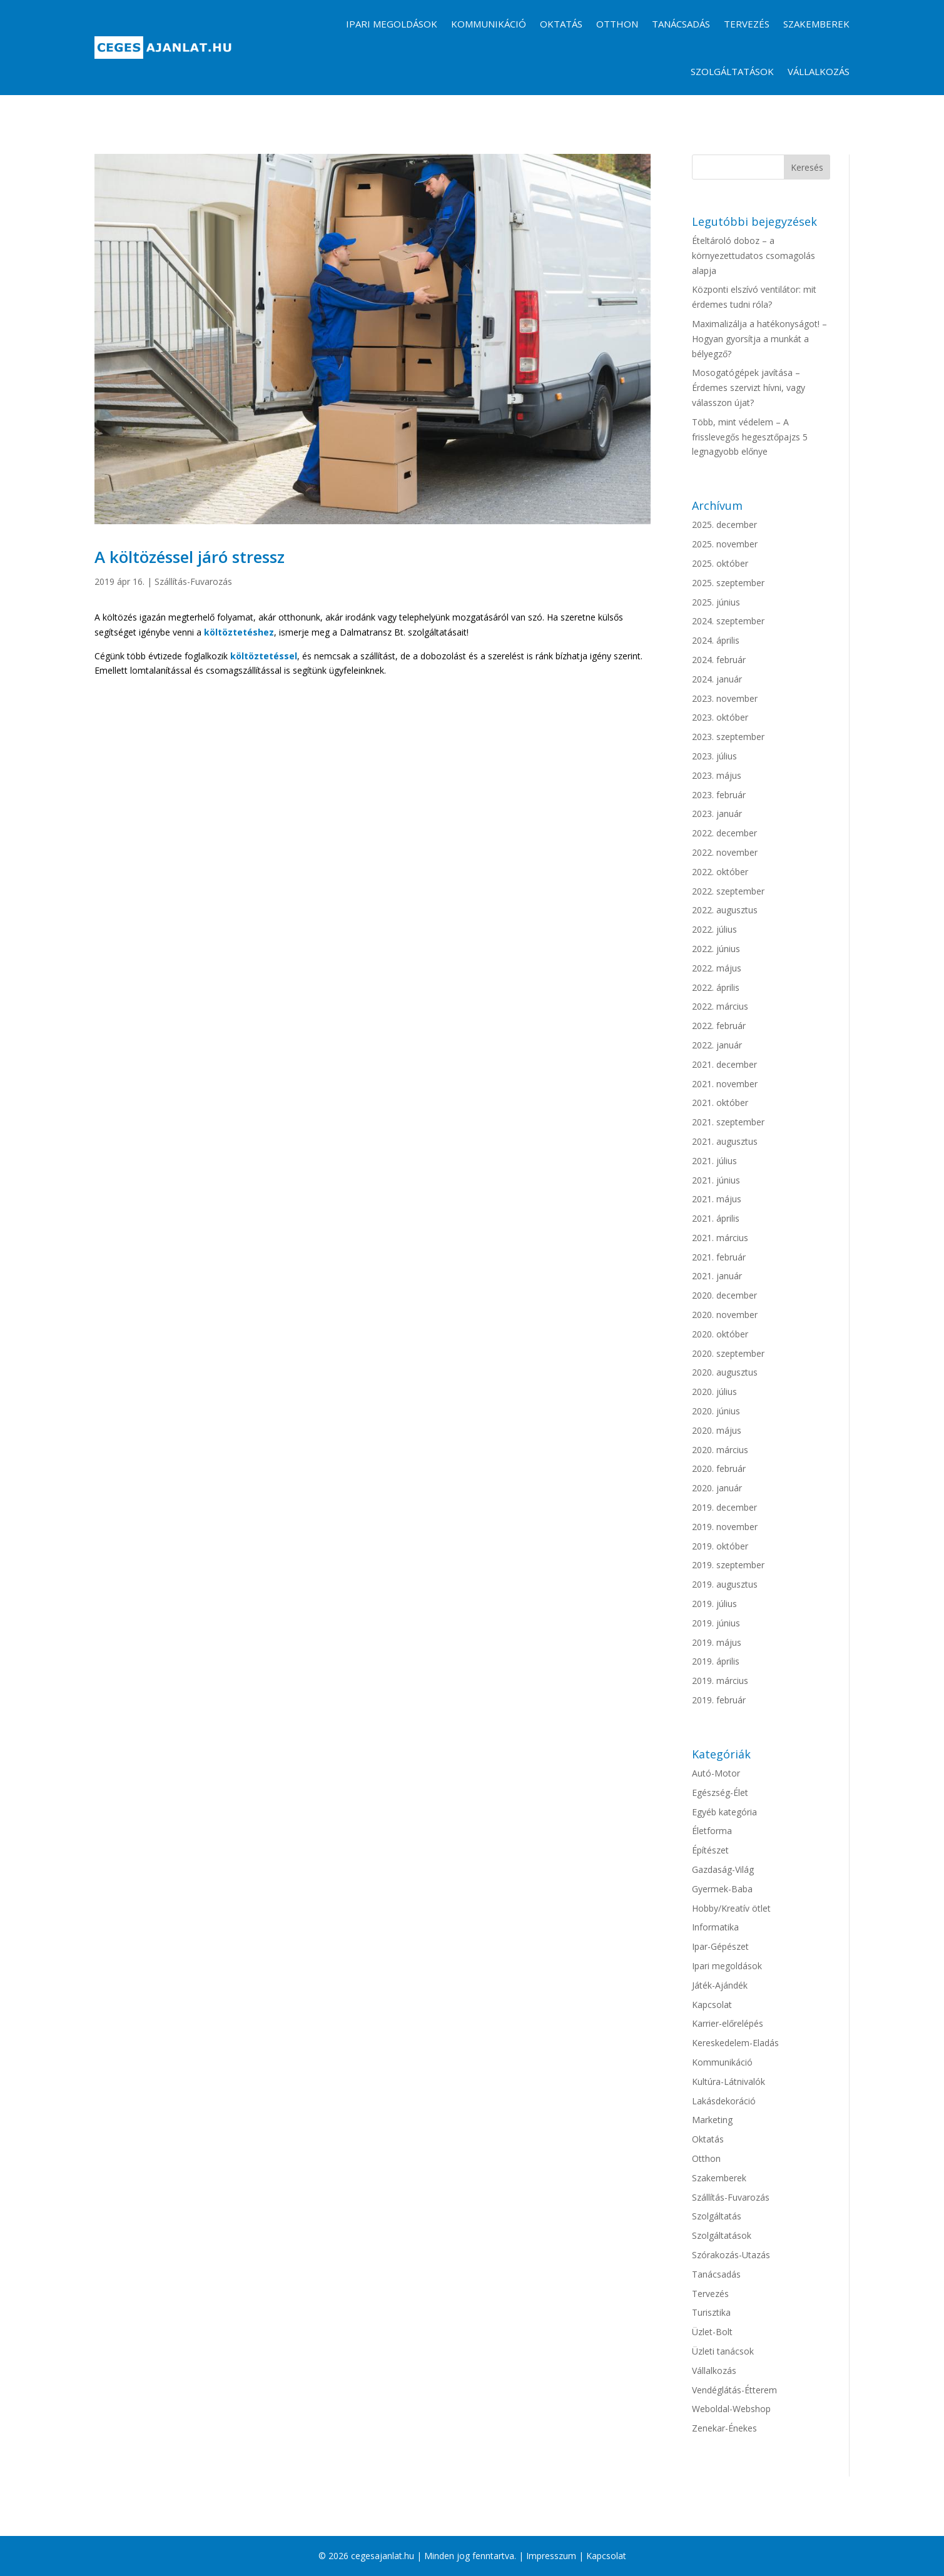 This screenshot has height=2576, width=944. Describe the element at coordinates (724, 524) in the screenshot. I see `2025. december` at that location.